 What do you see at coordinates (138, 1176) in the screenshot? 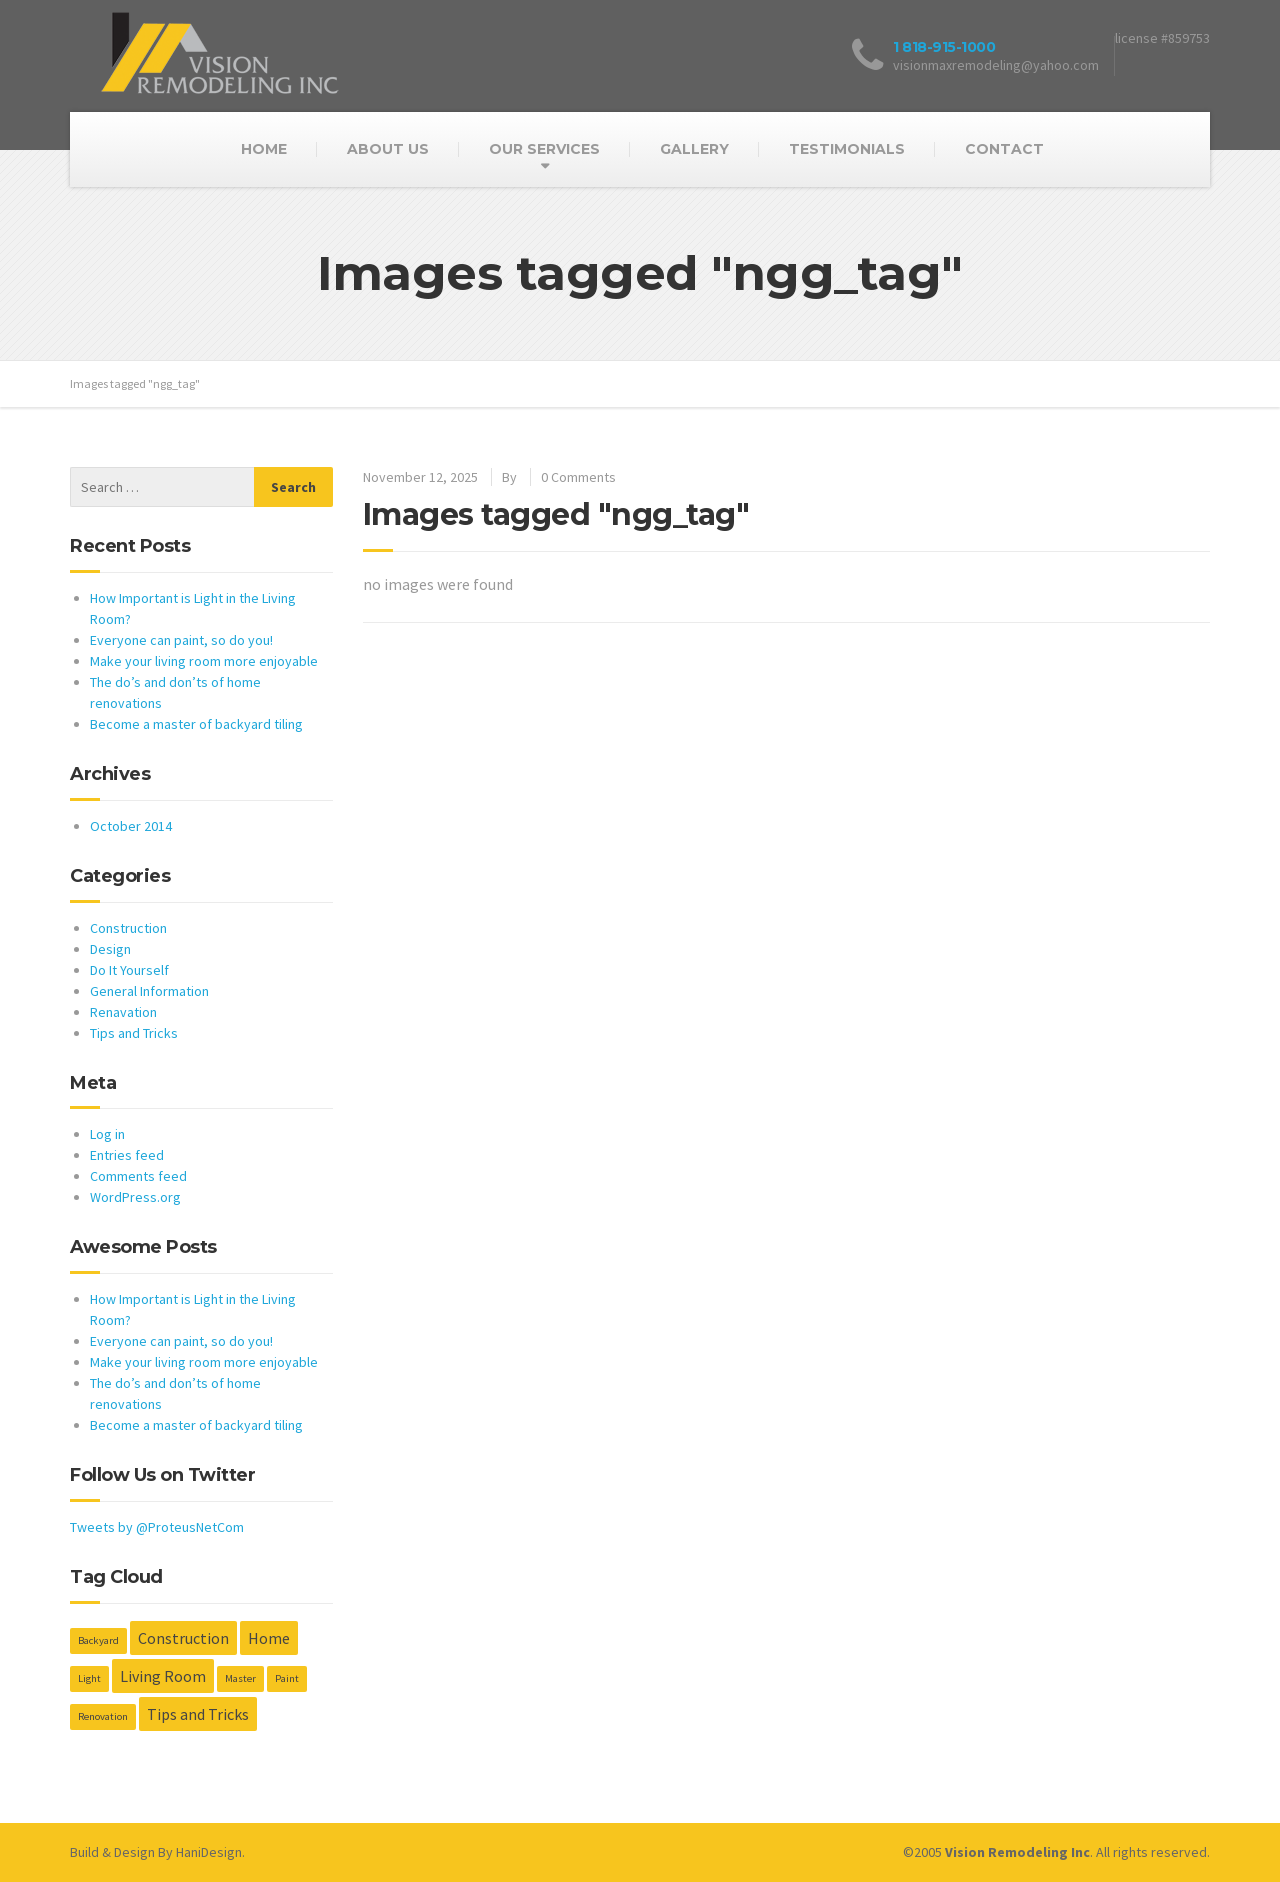
I see `Comments feed` at bounding box center [138, 1176].